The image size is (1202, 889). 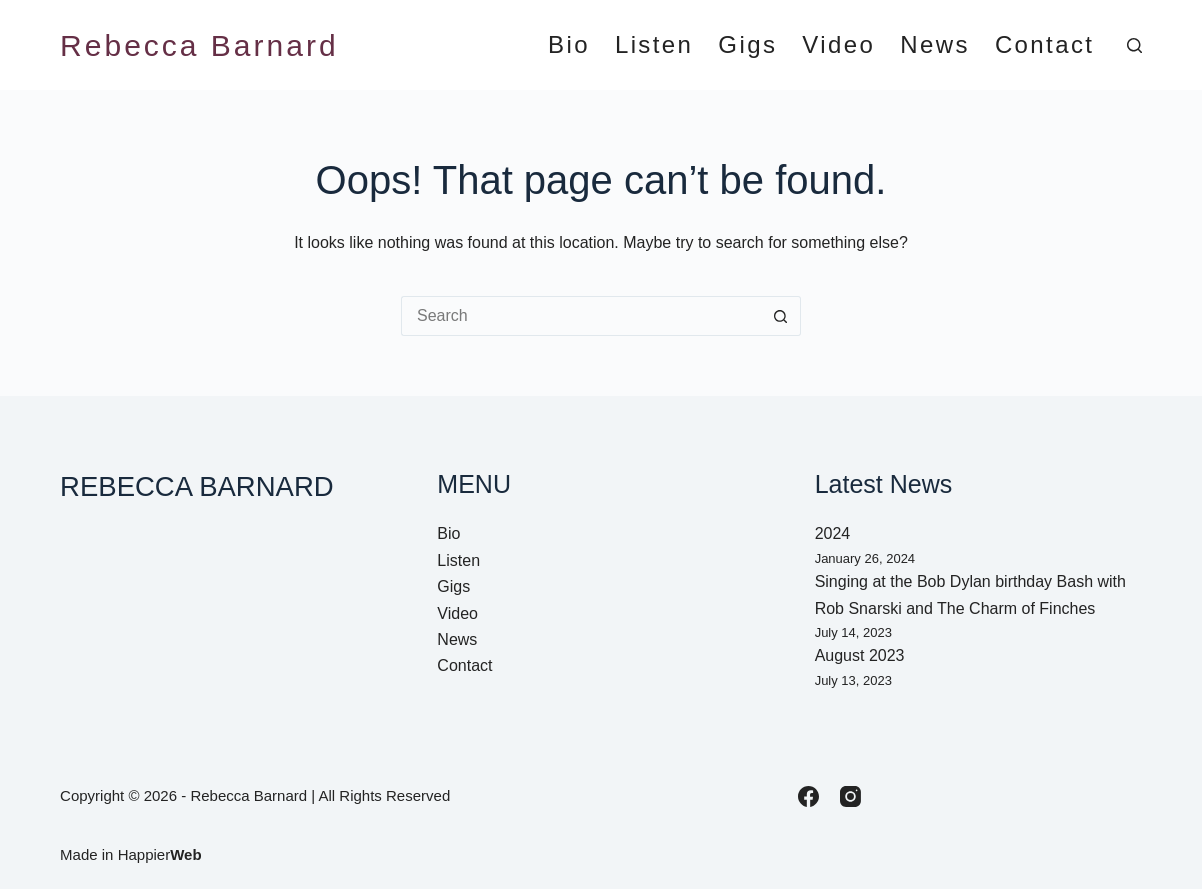 What do you see at coordinates (808, 796) in the screenshot?
I see `[Facebook]` at bounding box center [808, 796].